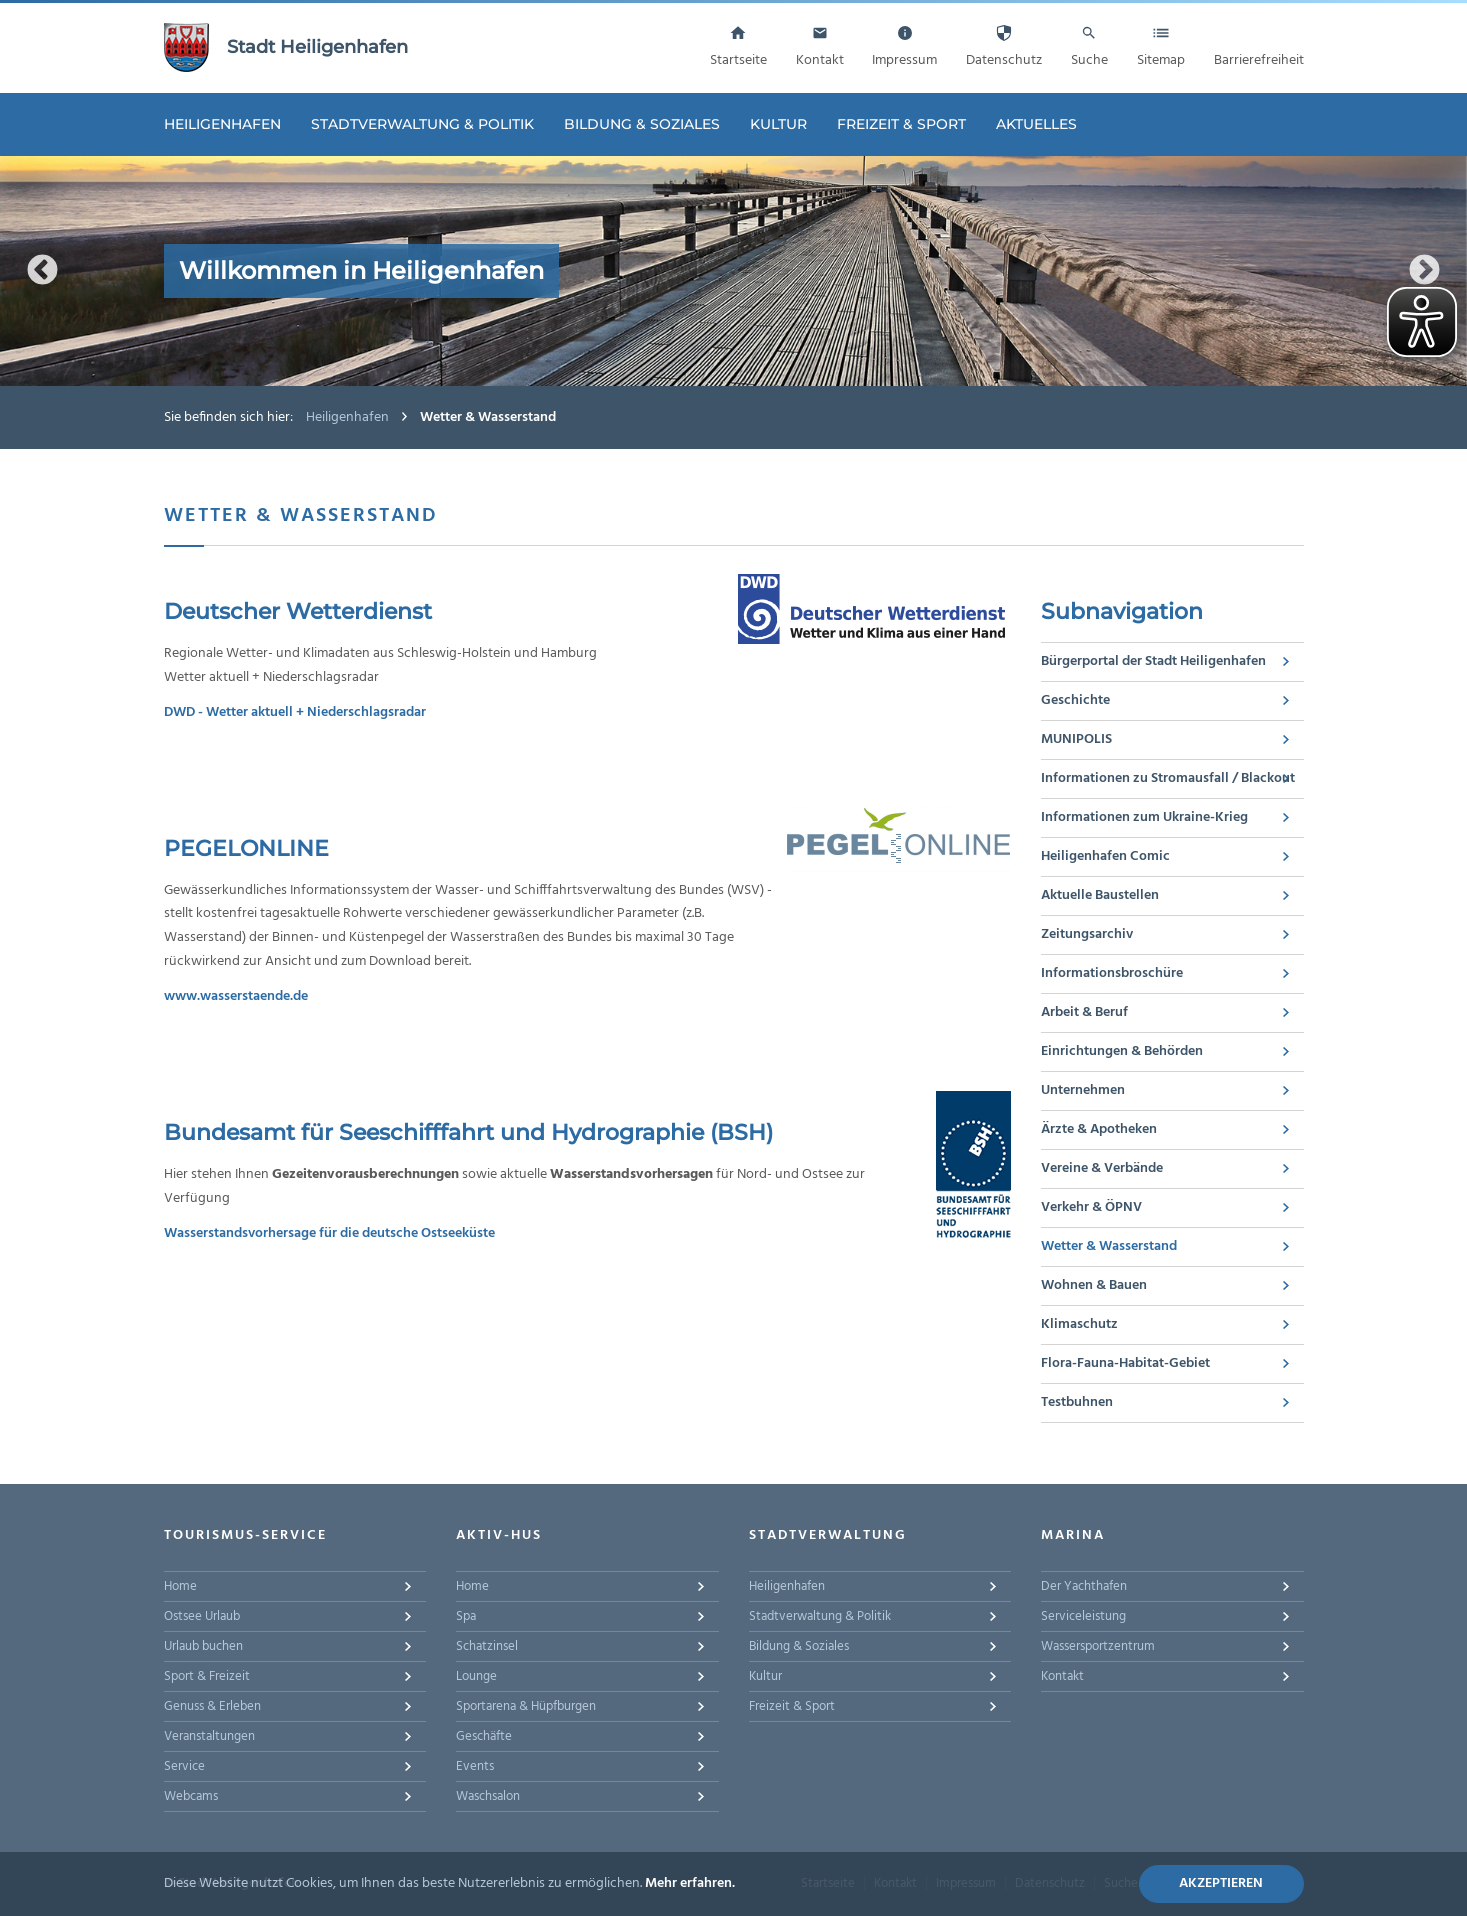 The height and width of the screenshot is (1916, 1467). I want to click on Flora-Fauna-Habitat-Gebiet, so click(1125, 1363).